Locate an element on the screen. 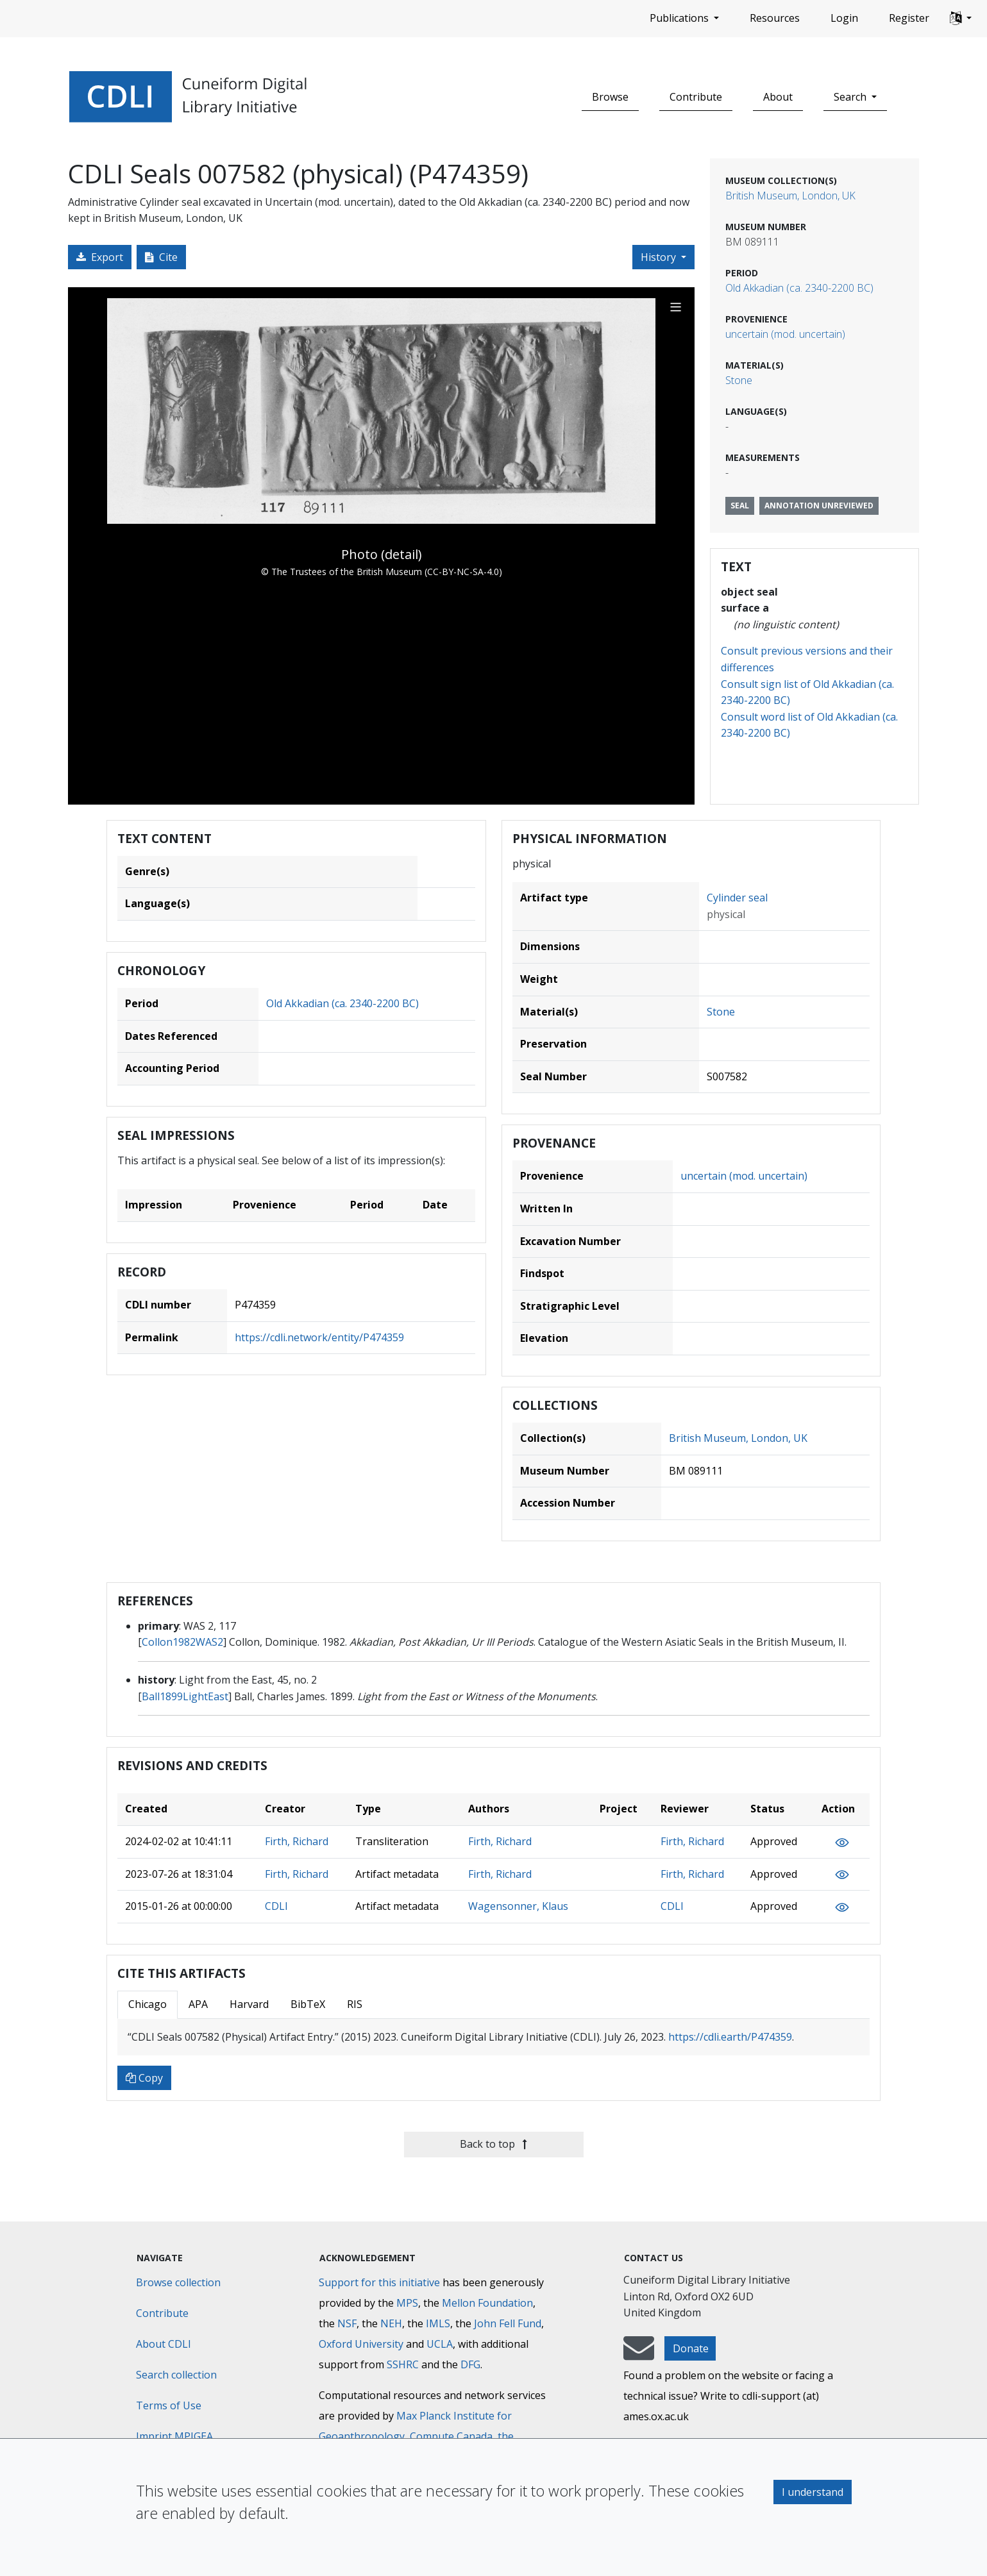 The width and height of the screenshot is (987, 2576). Mellon Foundation is located at coordinates (487, 2303).